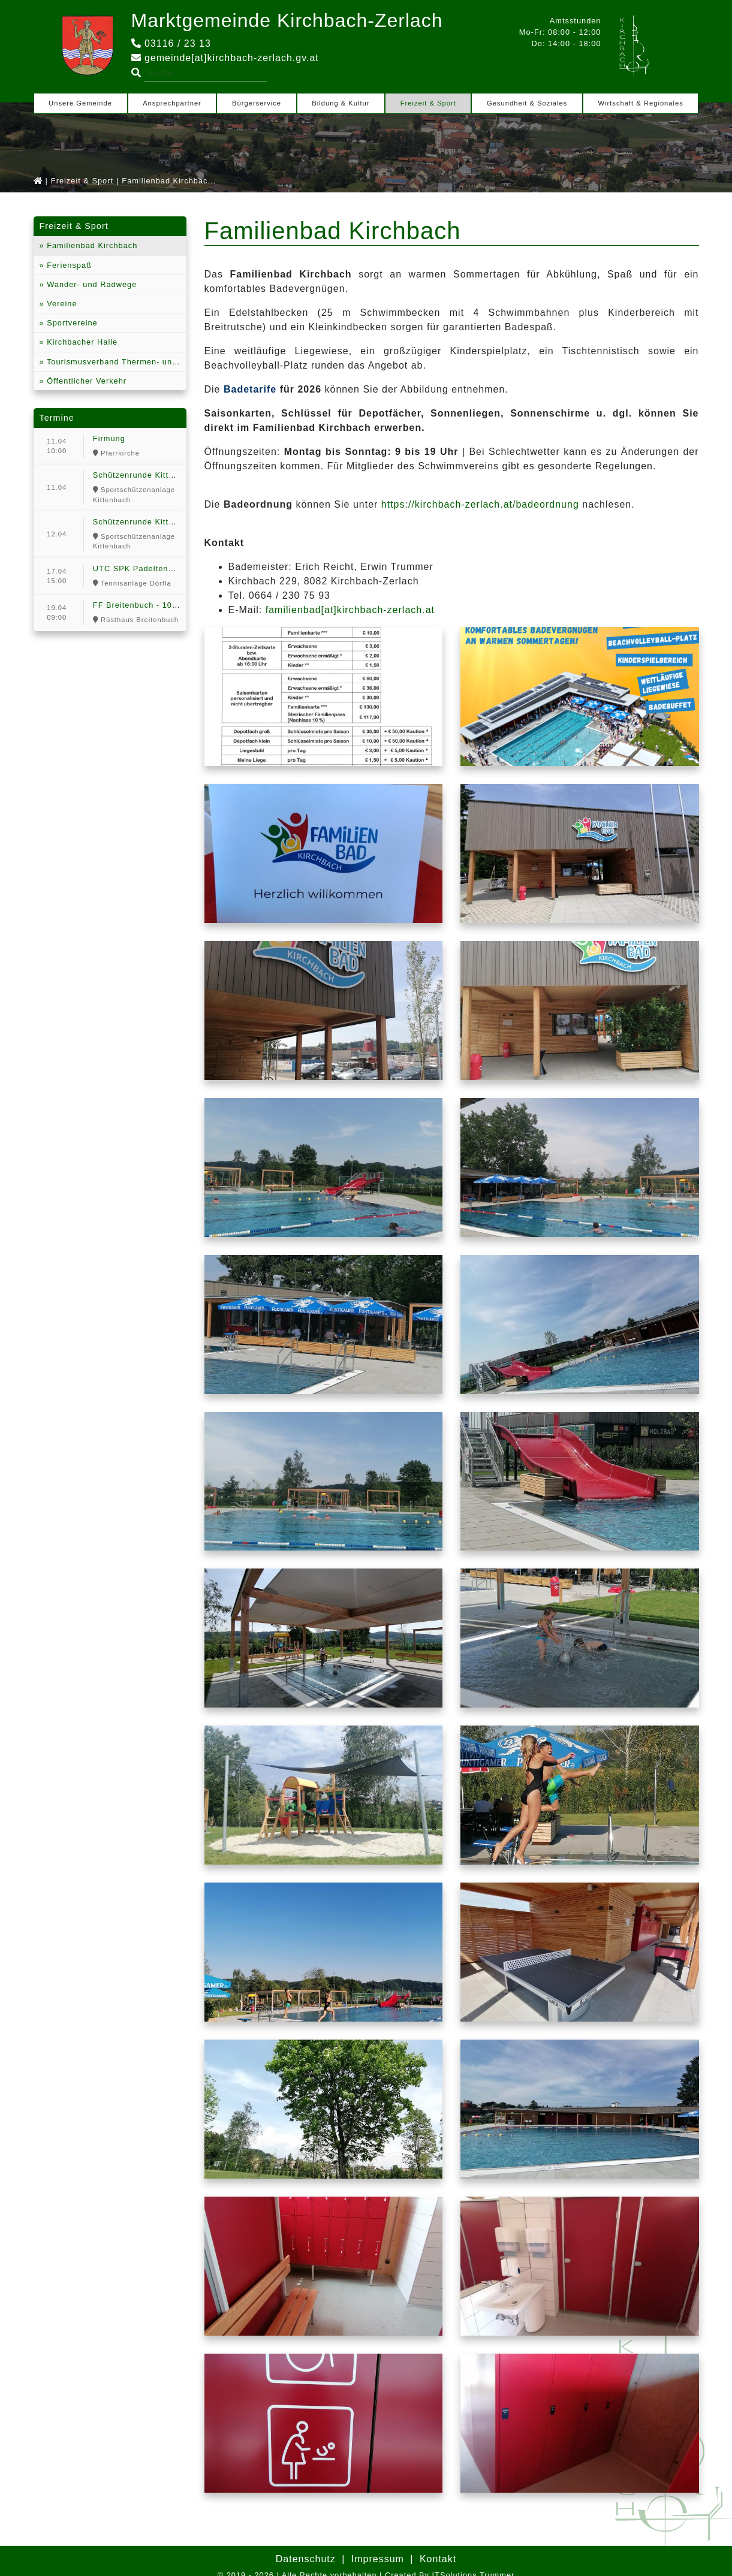 Image resolution: width=732 pixels, height=2576 pixels. What do you see at coordinates (85, 380) in the screenshot?
I see `Öffentlicher Verkehr` at bounding box center [85, 380].